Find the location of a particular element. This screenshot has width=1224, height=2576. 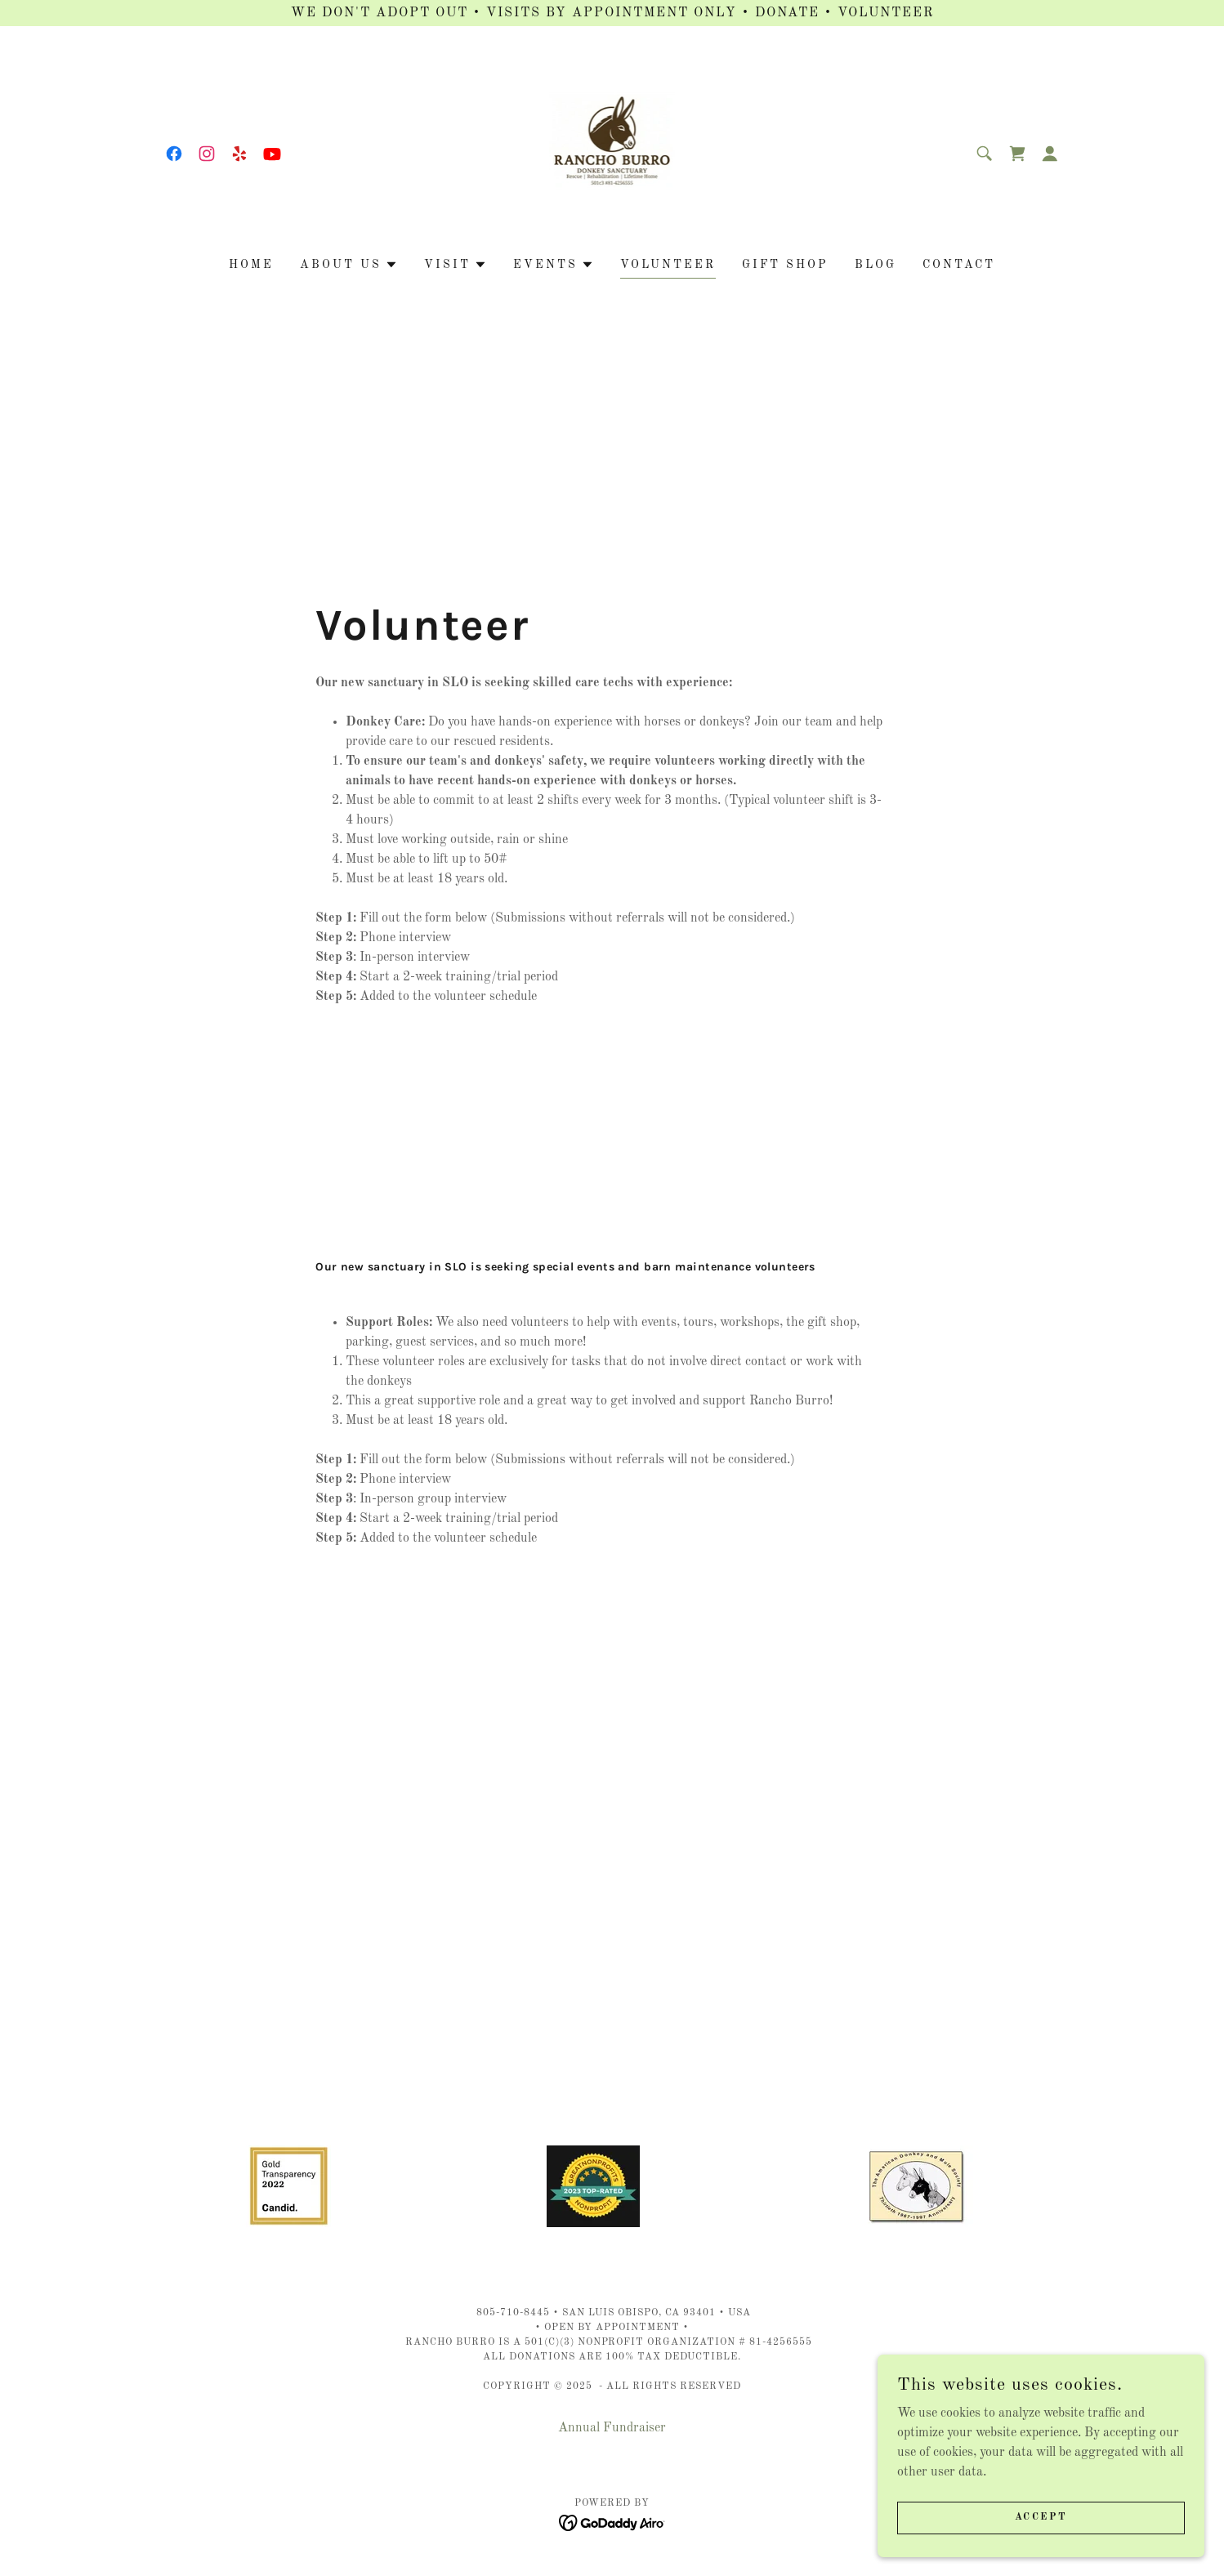

Home [link] is located at coordinates (251, 264).